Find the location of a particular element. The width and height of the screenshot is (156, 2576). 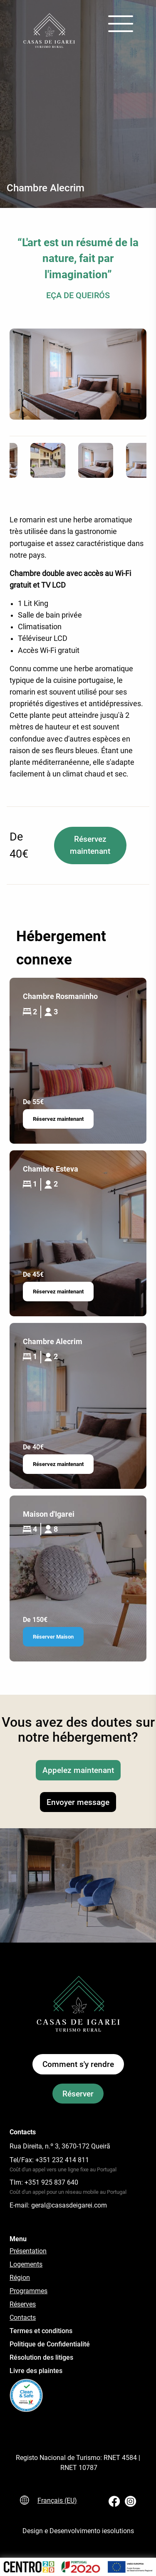

Résolution des litiges is located at coordinates (41, 2357).